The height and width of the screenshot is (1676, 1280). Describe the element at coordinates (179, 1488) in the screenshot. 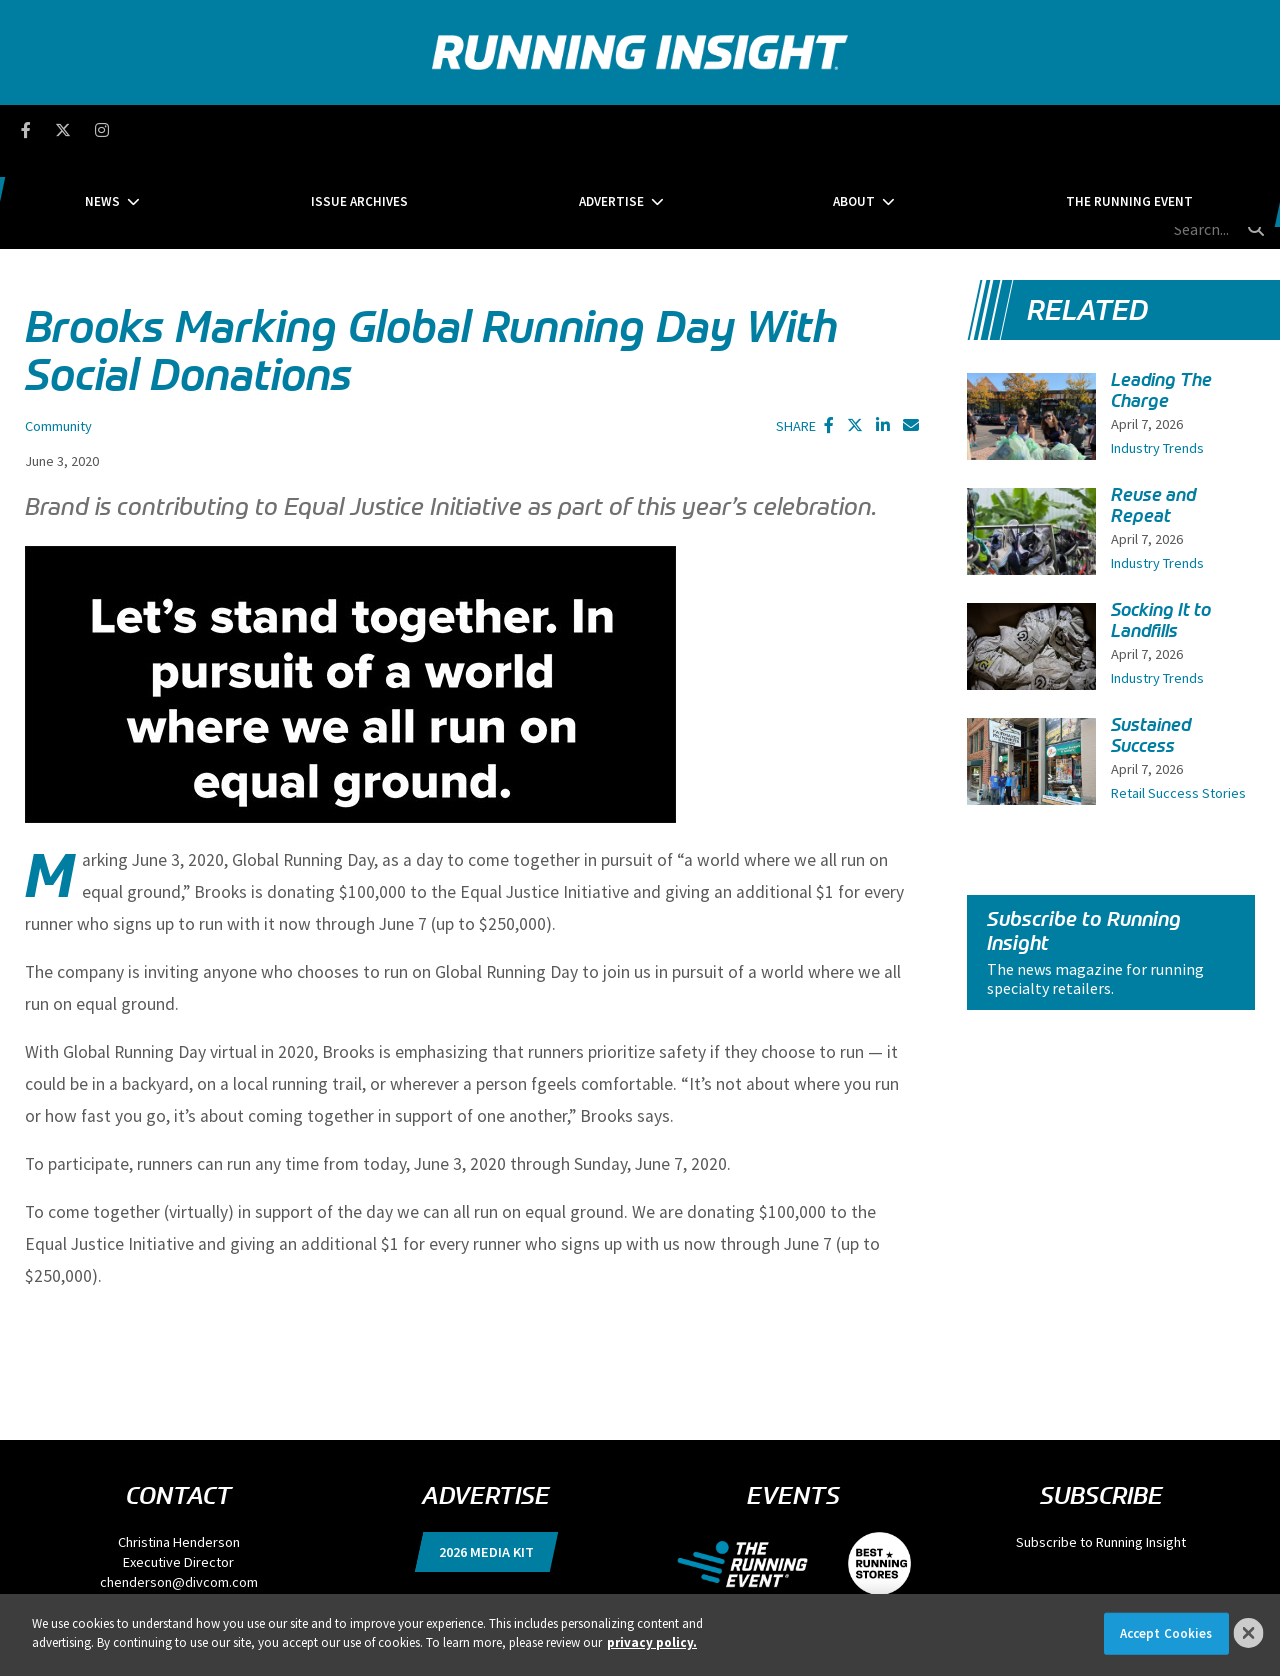

I see `chenderson@divcom.com` at that location.